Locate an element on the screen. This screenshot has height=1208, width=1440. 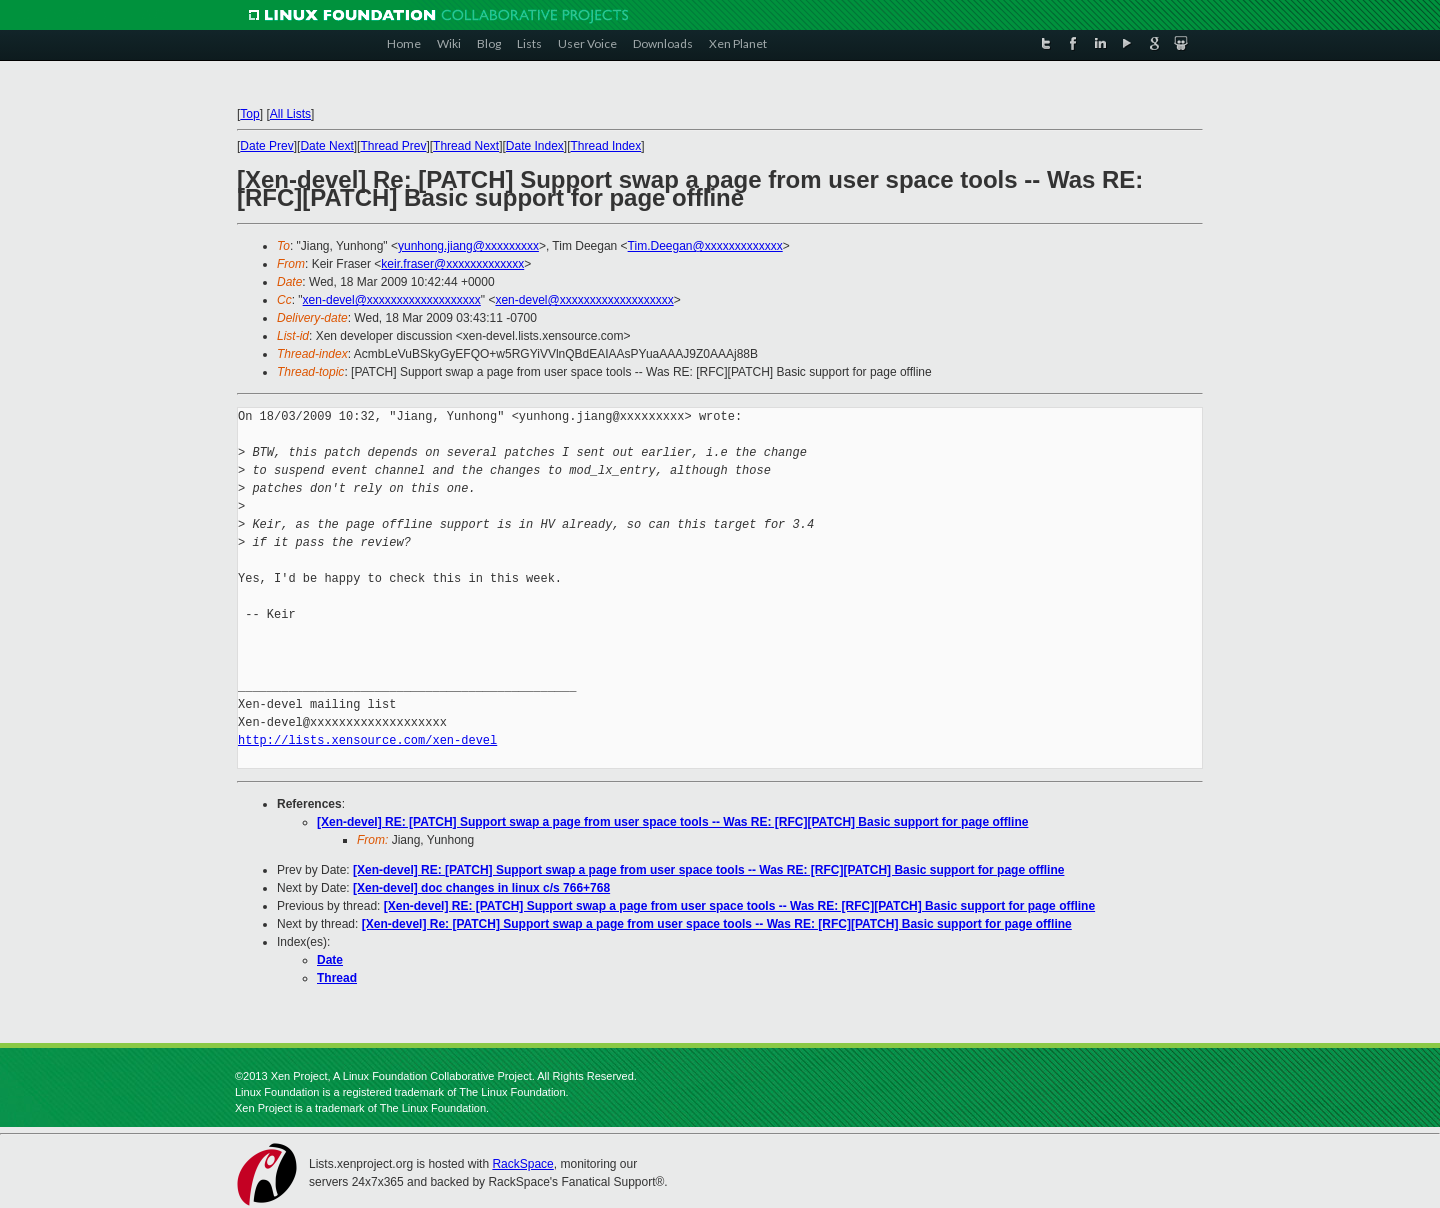
http://lists.xensource.com/xen-devel is located at coordinates (367, 740).